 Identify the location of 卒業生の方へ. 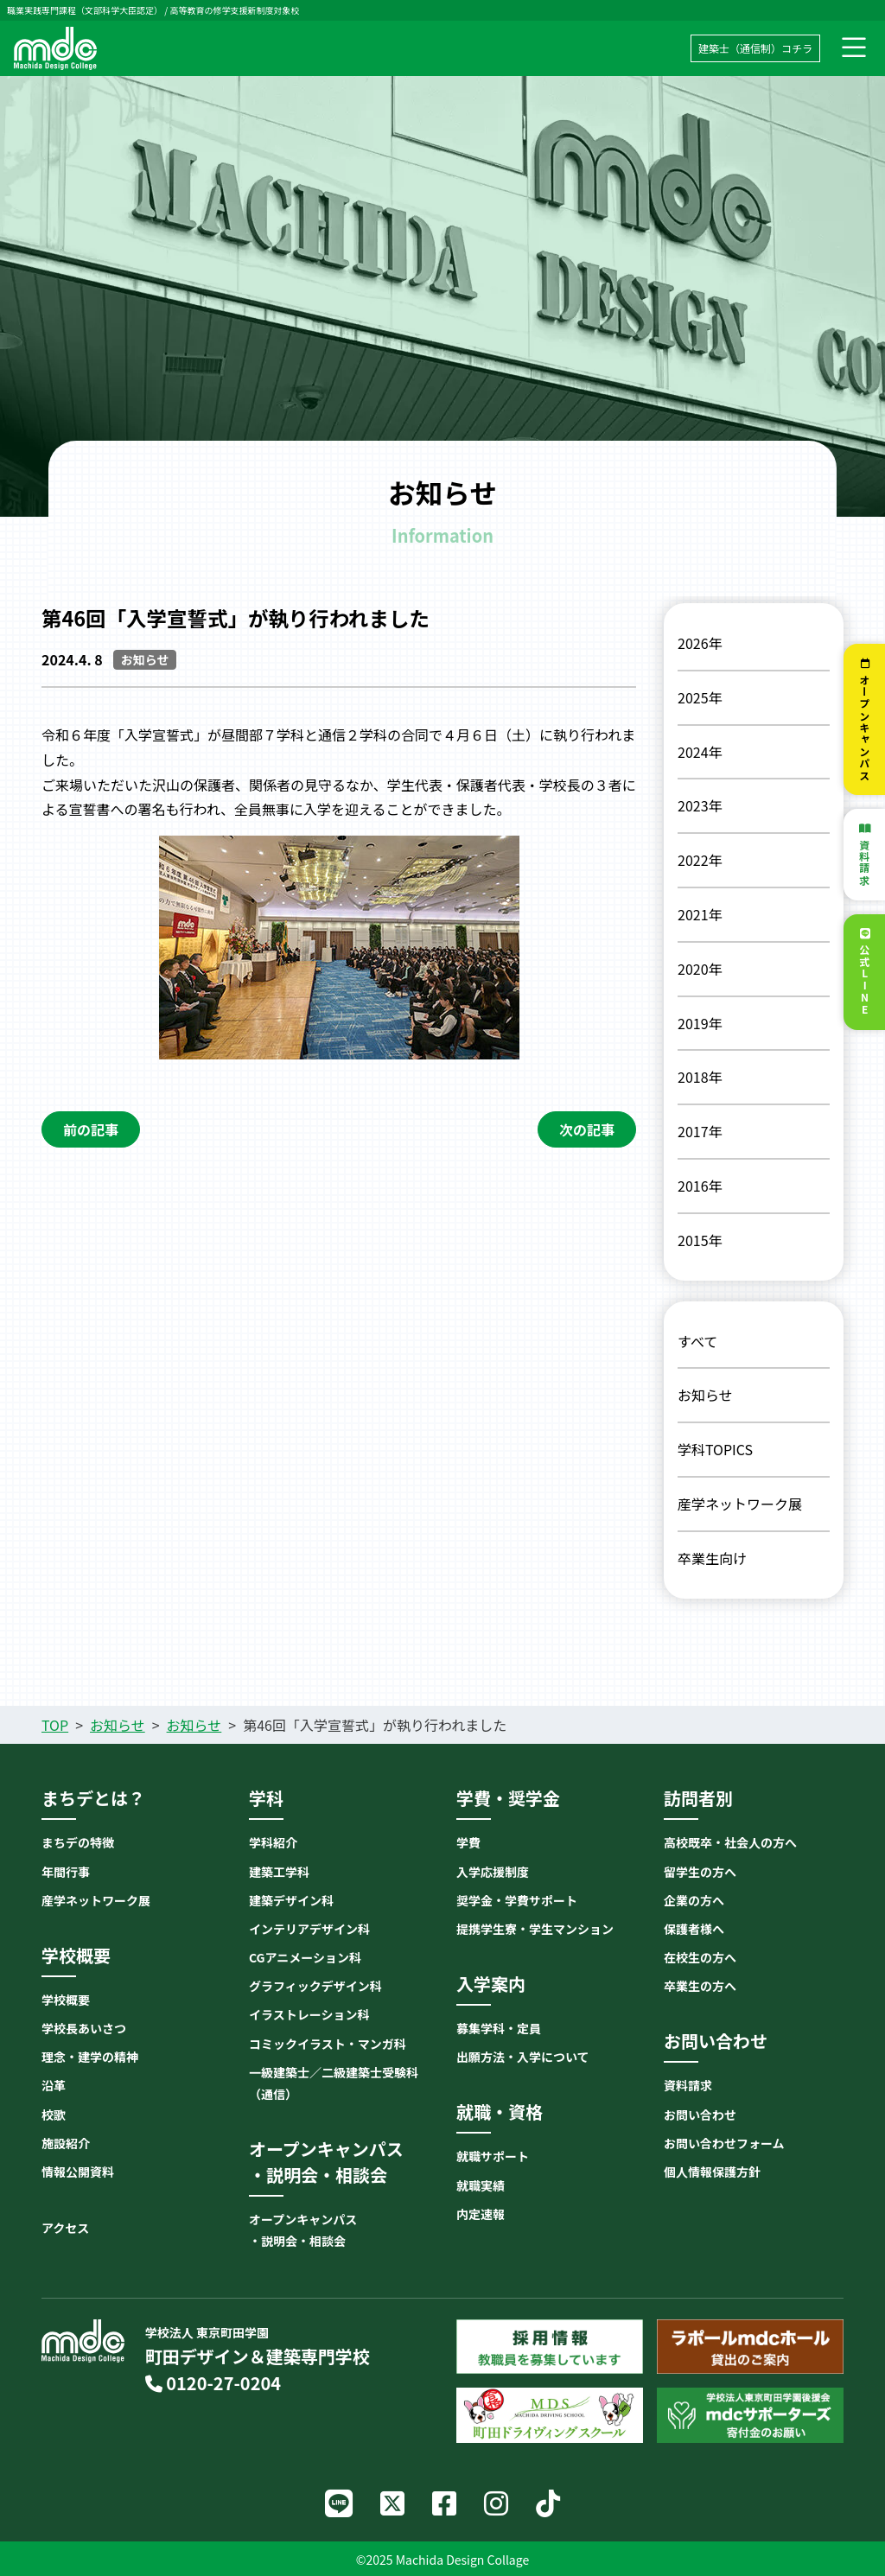
(700, 1985).